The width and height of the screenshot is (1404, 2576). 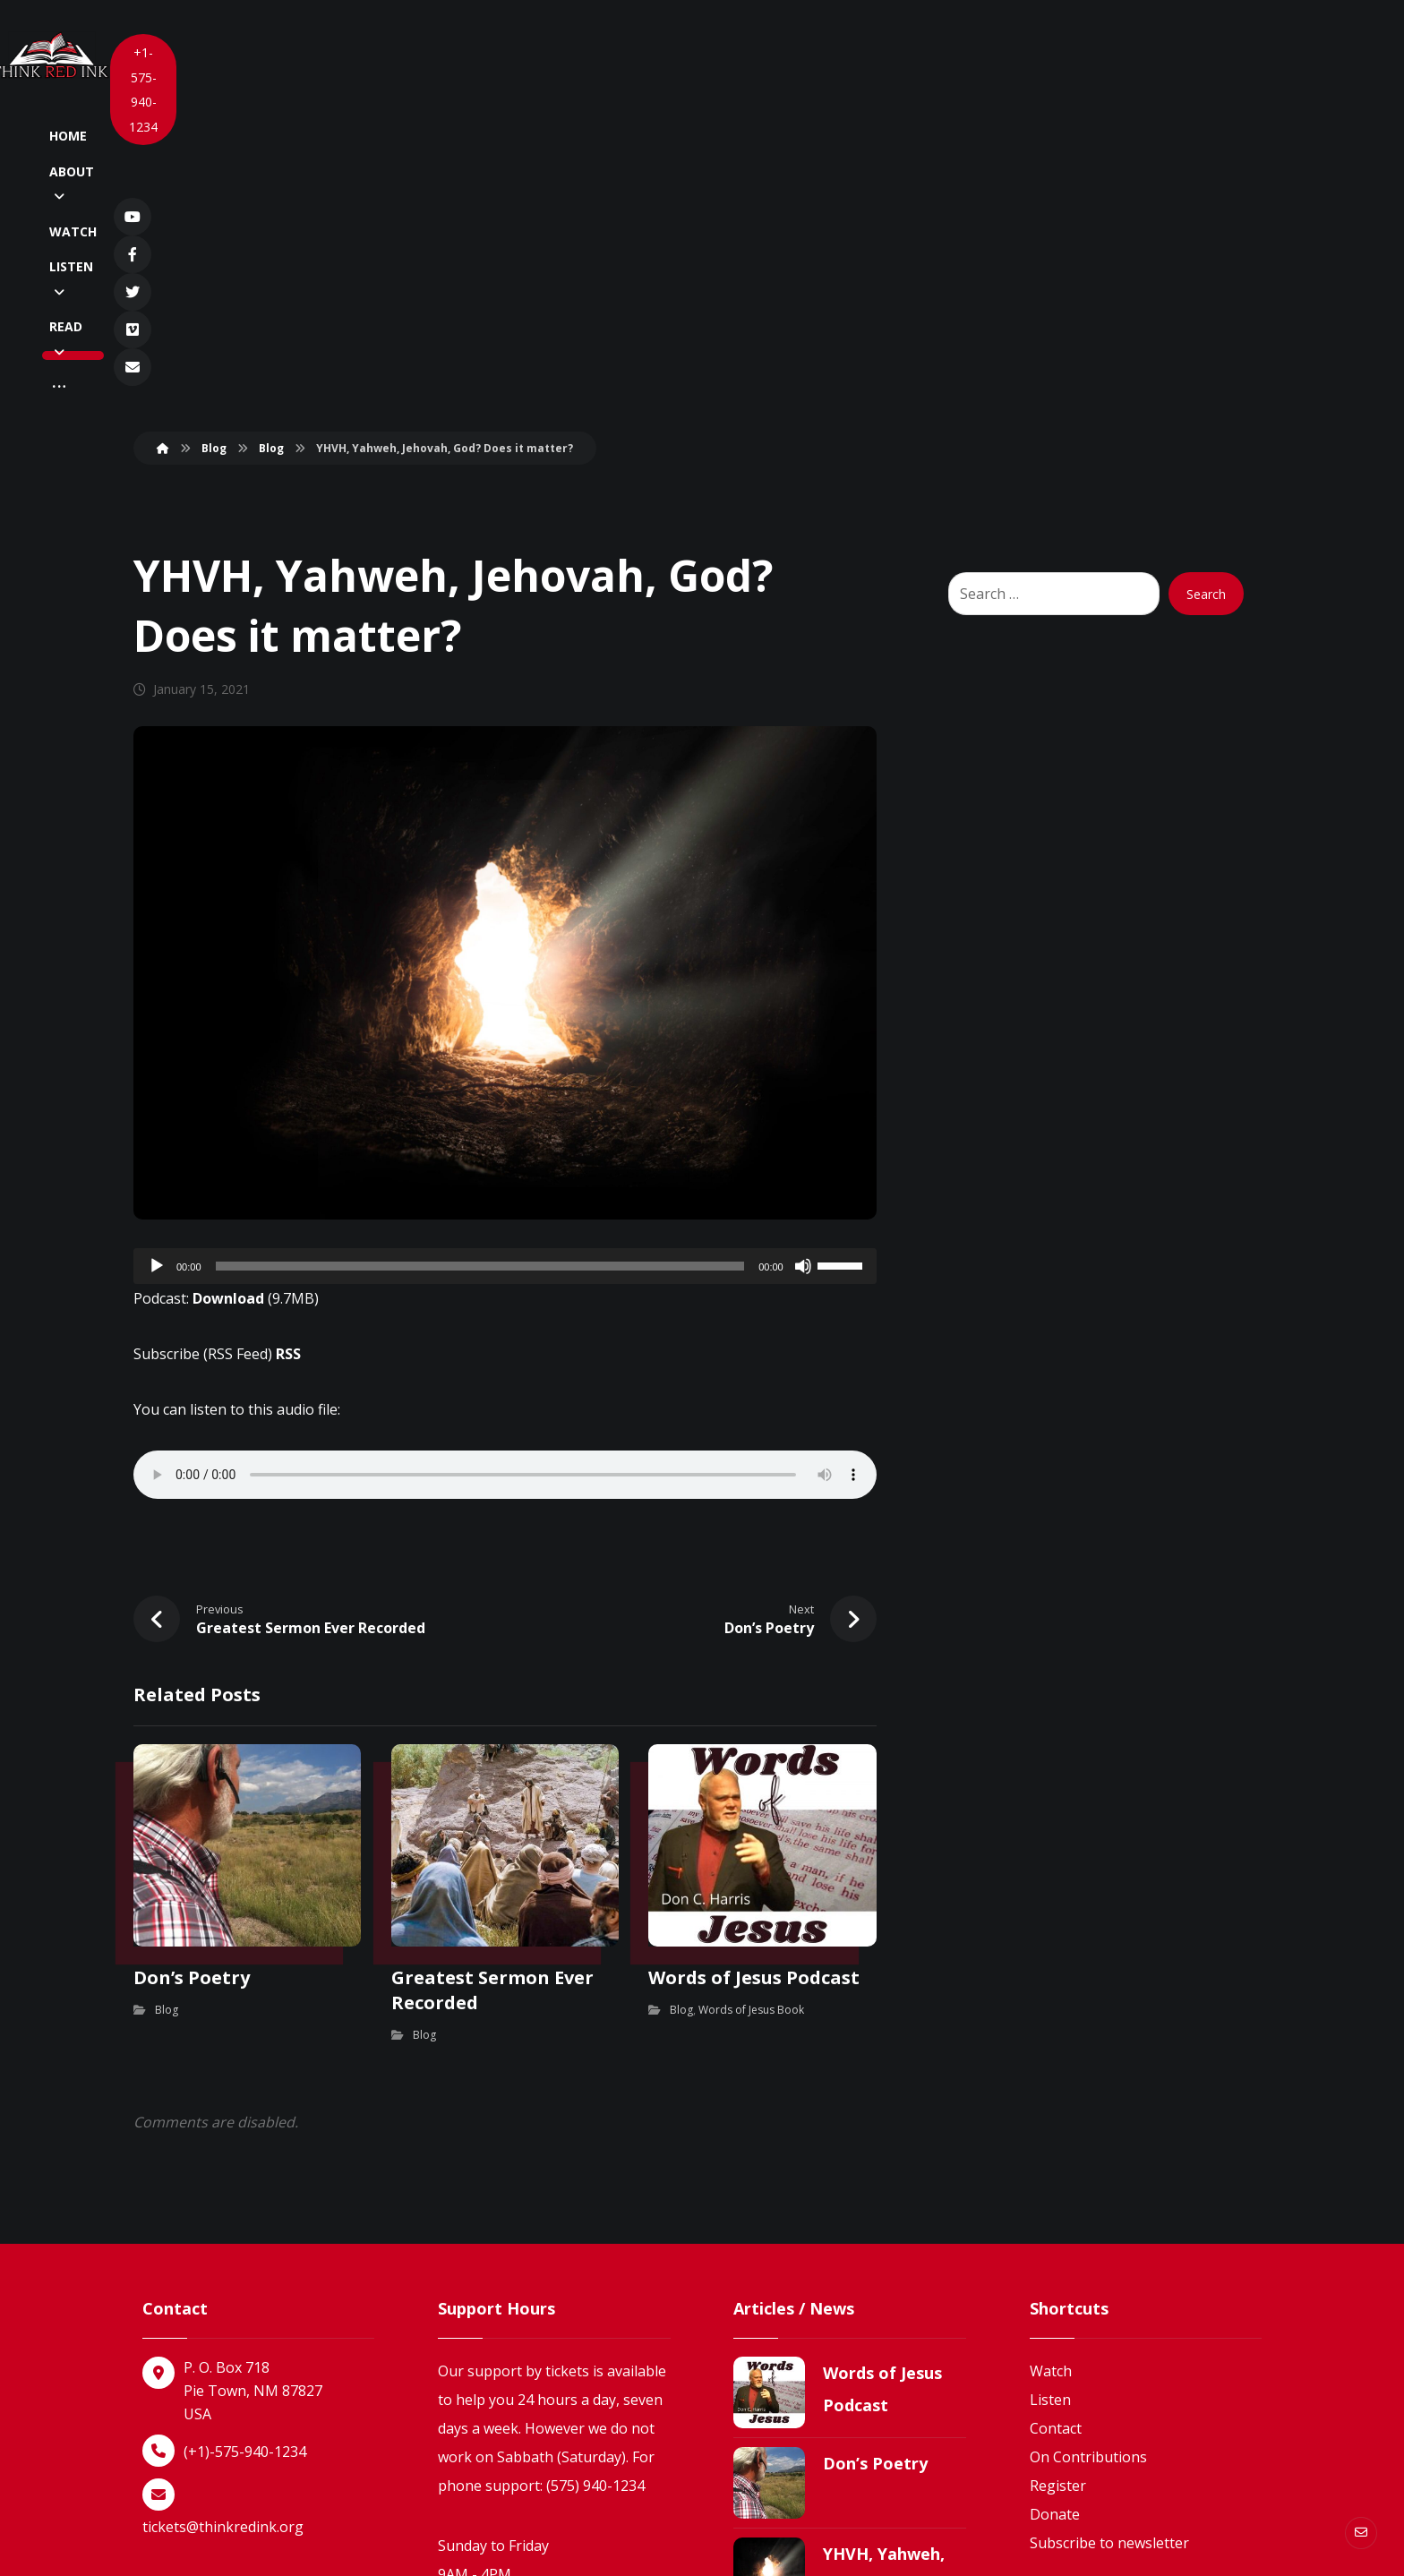 I want to click on Contact, so click(x=1056, y=2125).